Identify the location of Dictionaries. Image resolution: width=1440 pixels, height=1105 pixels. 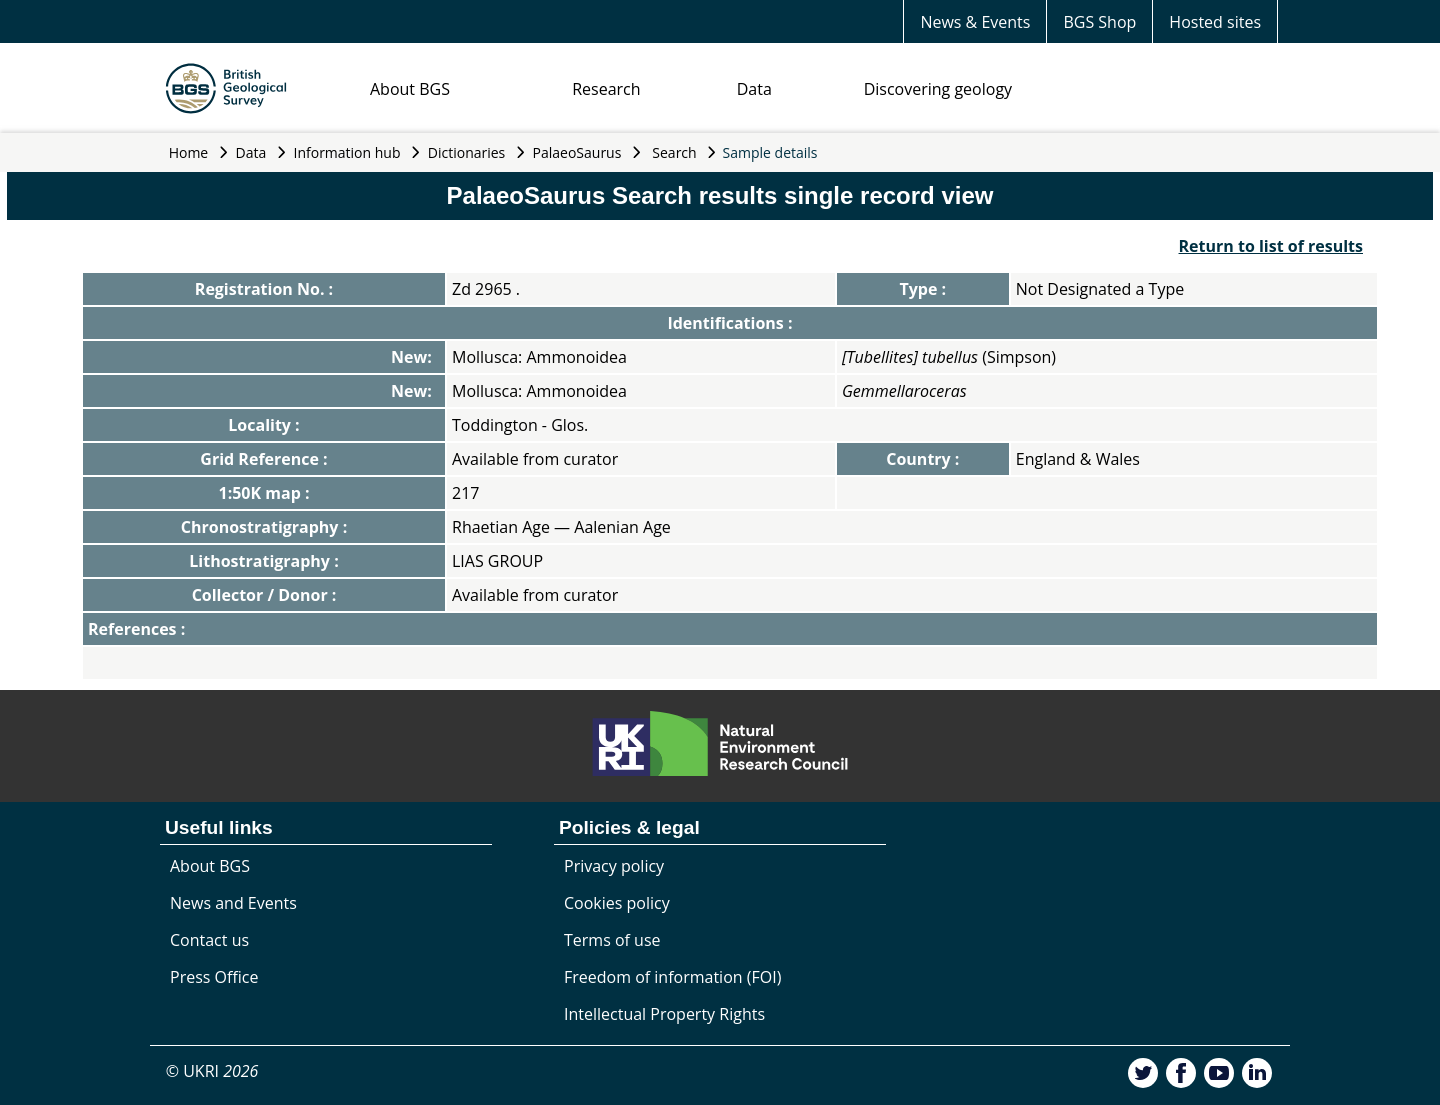
(467, 152).